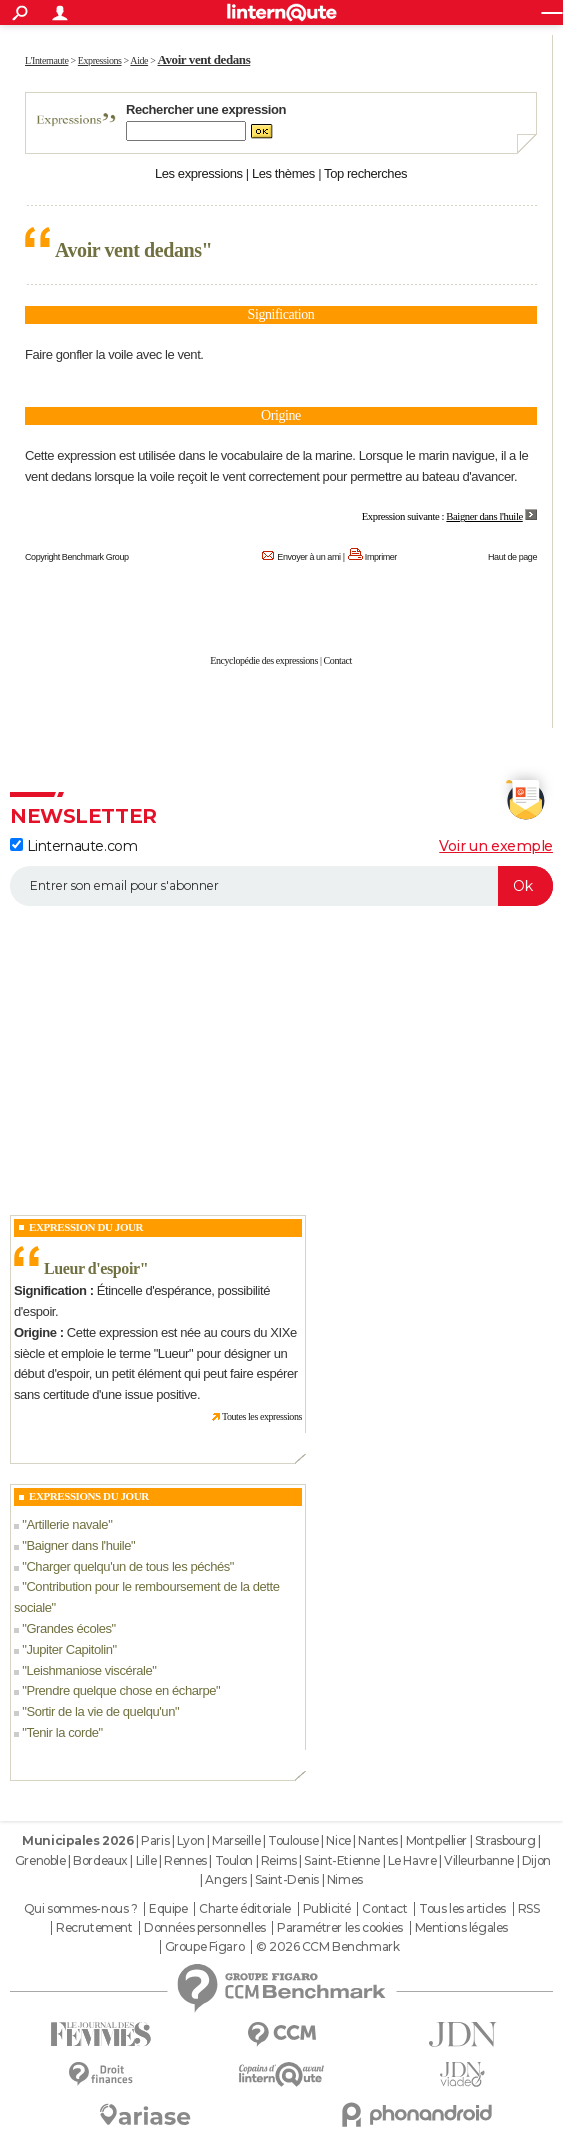  What do you see at coordinates (283, 173) in the screenshot?
I see `Les thèmes` at bounding box center [283, 173].